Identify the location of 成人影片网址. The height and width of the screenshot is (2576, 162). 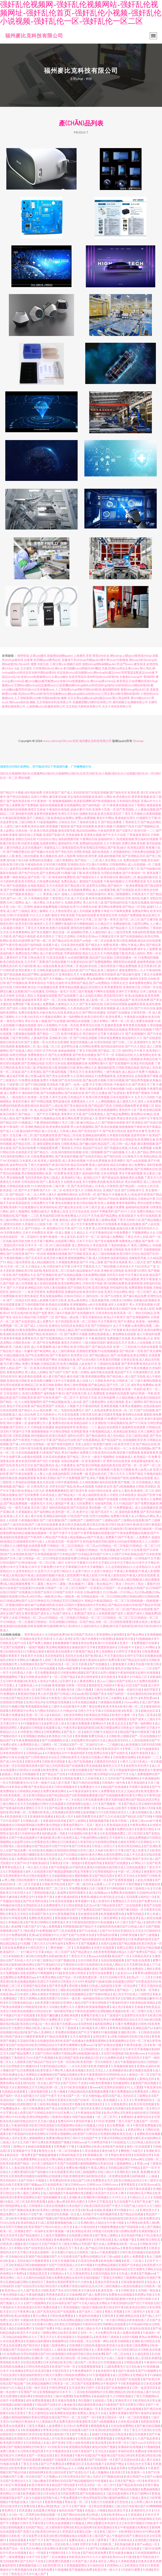
(61, 1347).